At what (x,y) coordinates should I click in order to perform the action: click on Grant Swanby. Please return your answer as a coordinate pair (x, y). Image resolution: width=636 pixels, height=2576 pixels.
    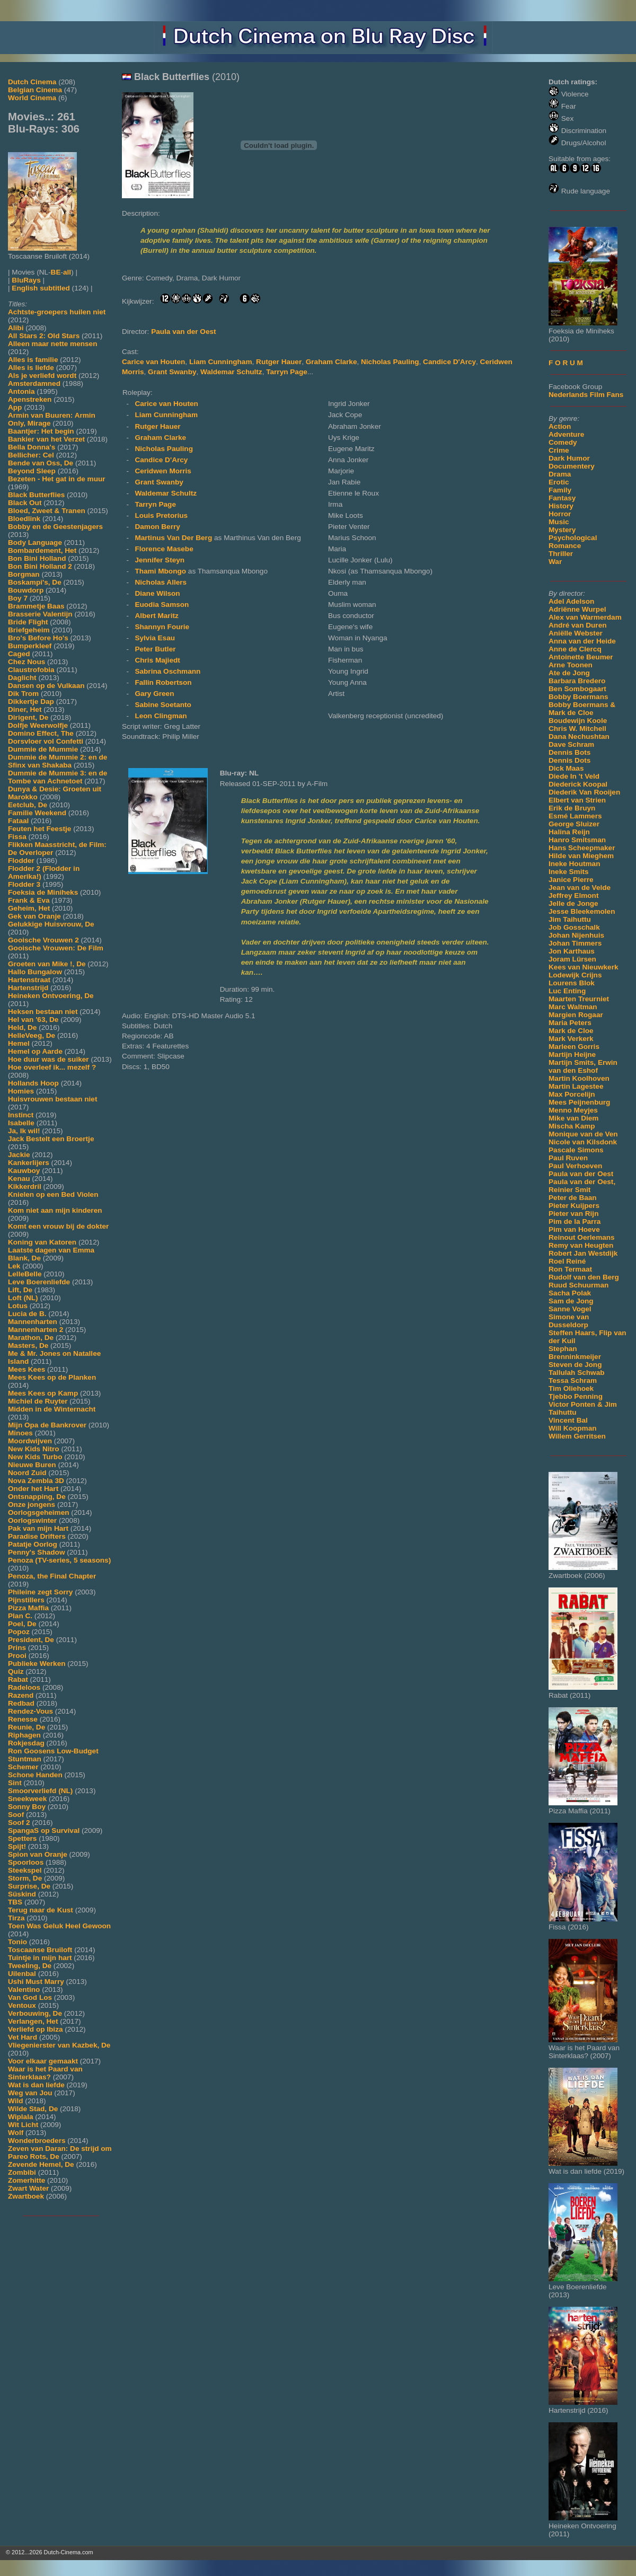
    Looking at the image, I should click on (172, 372).